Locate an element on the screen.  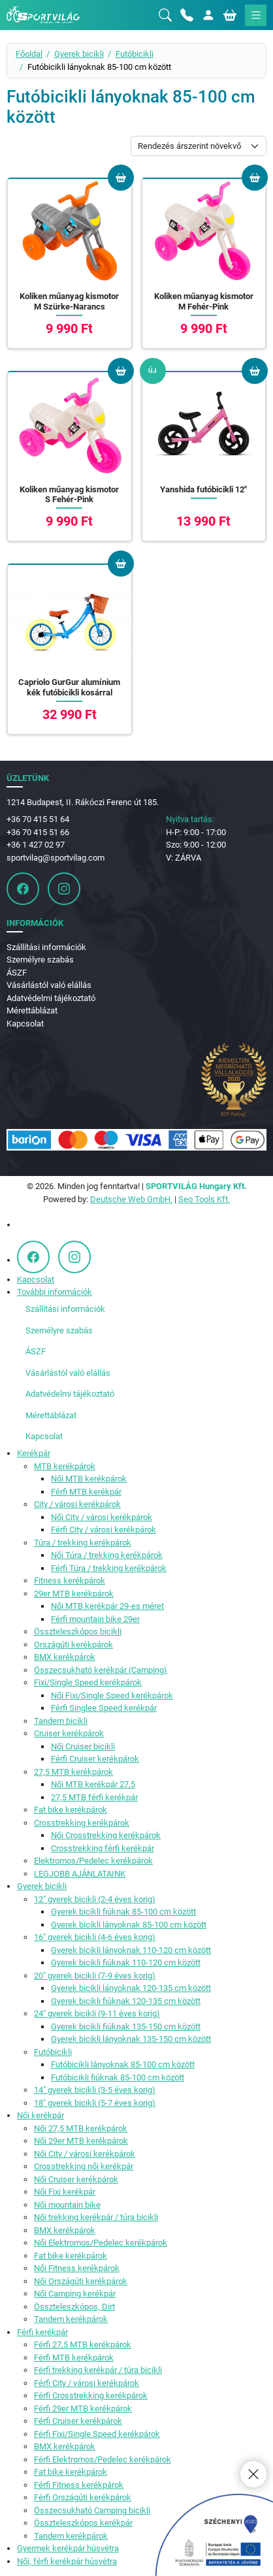
Férfi Cruiser kerékpárok is located at coordinates (95, 1759).